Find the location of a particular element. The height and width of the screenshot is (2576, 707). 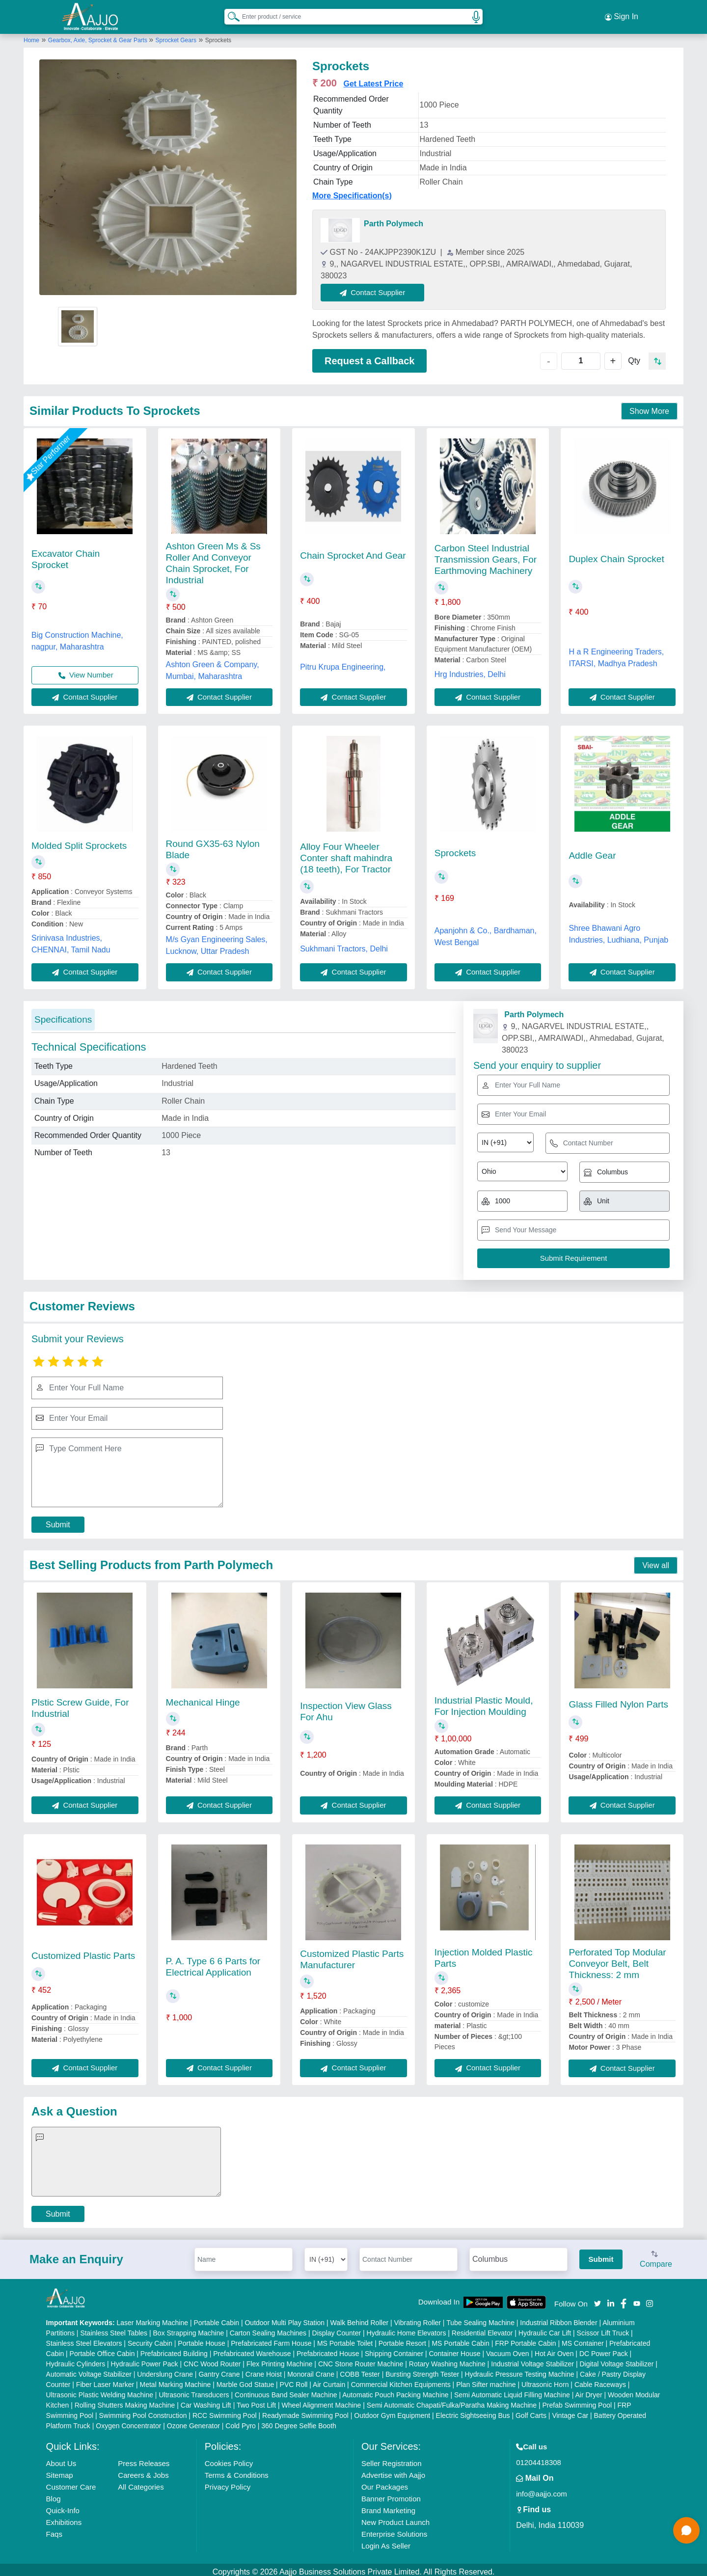

Cable Raceways is located at coordinates (600, 2380).